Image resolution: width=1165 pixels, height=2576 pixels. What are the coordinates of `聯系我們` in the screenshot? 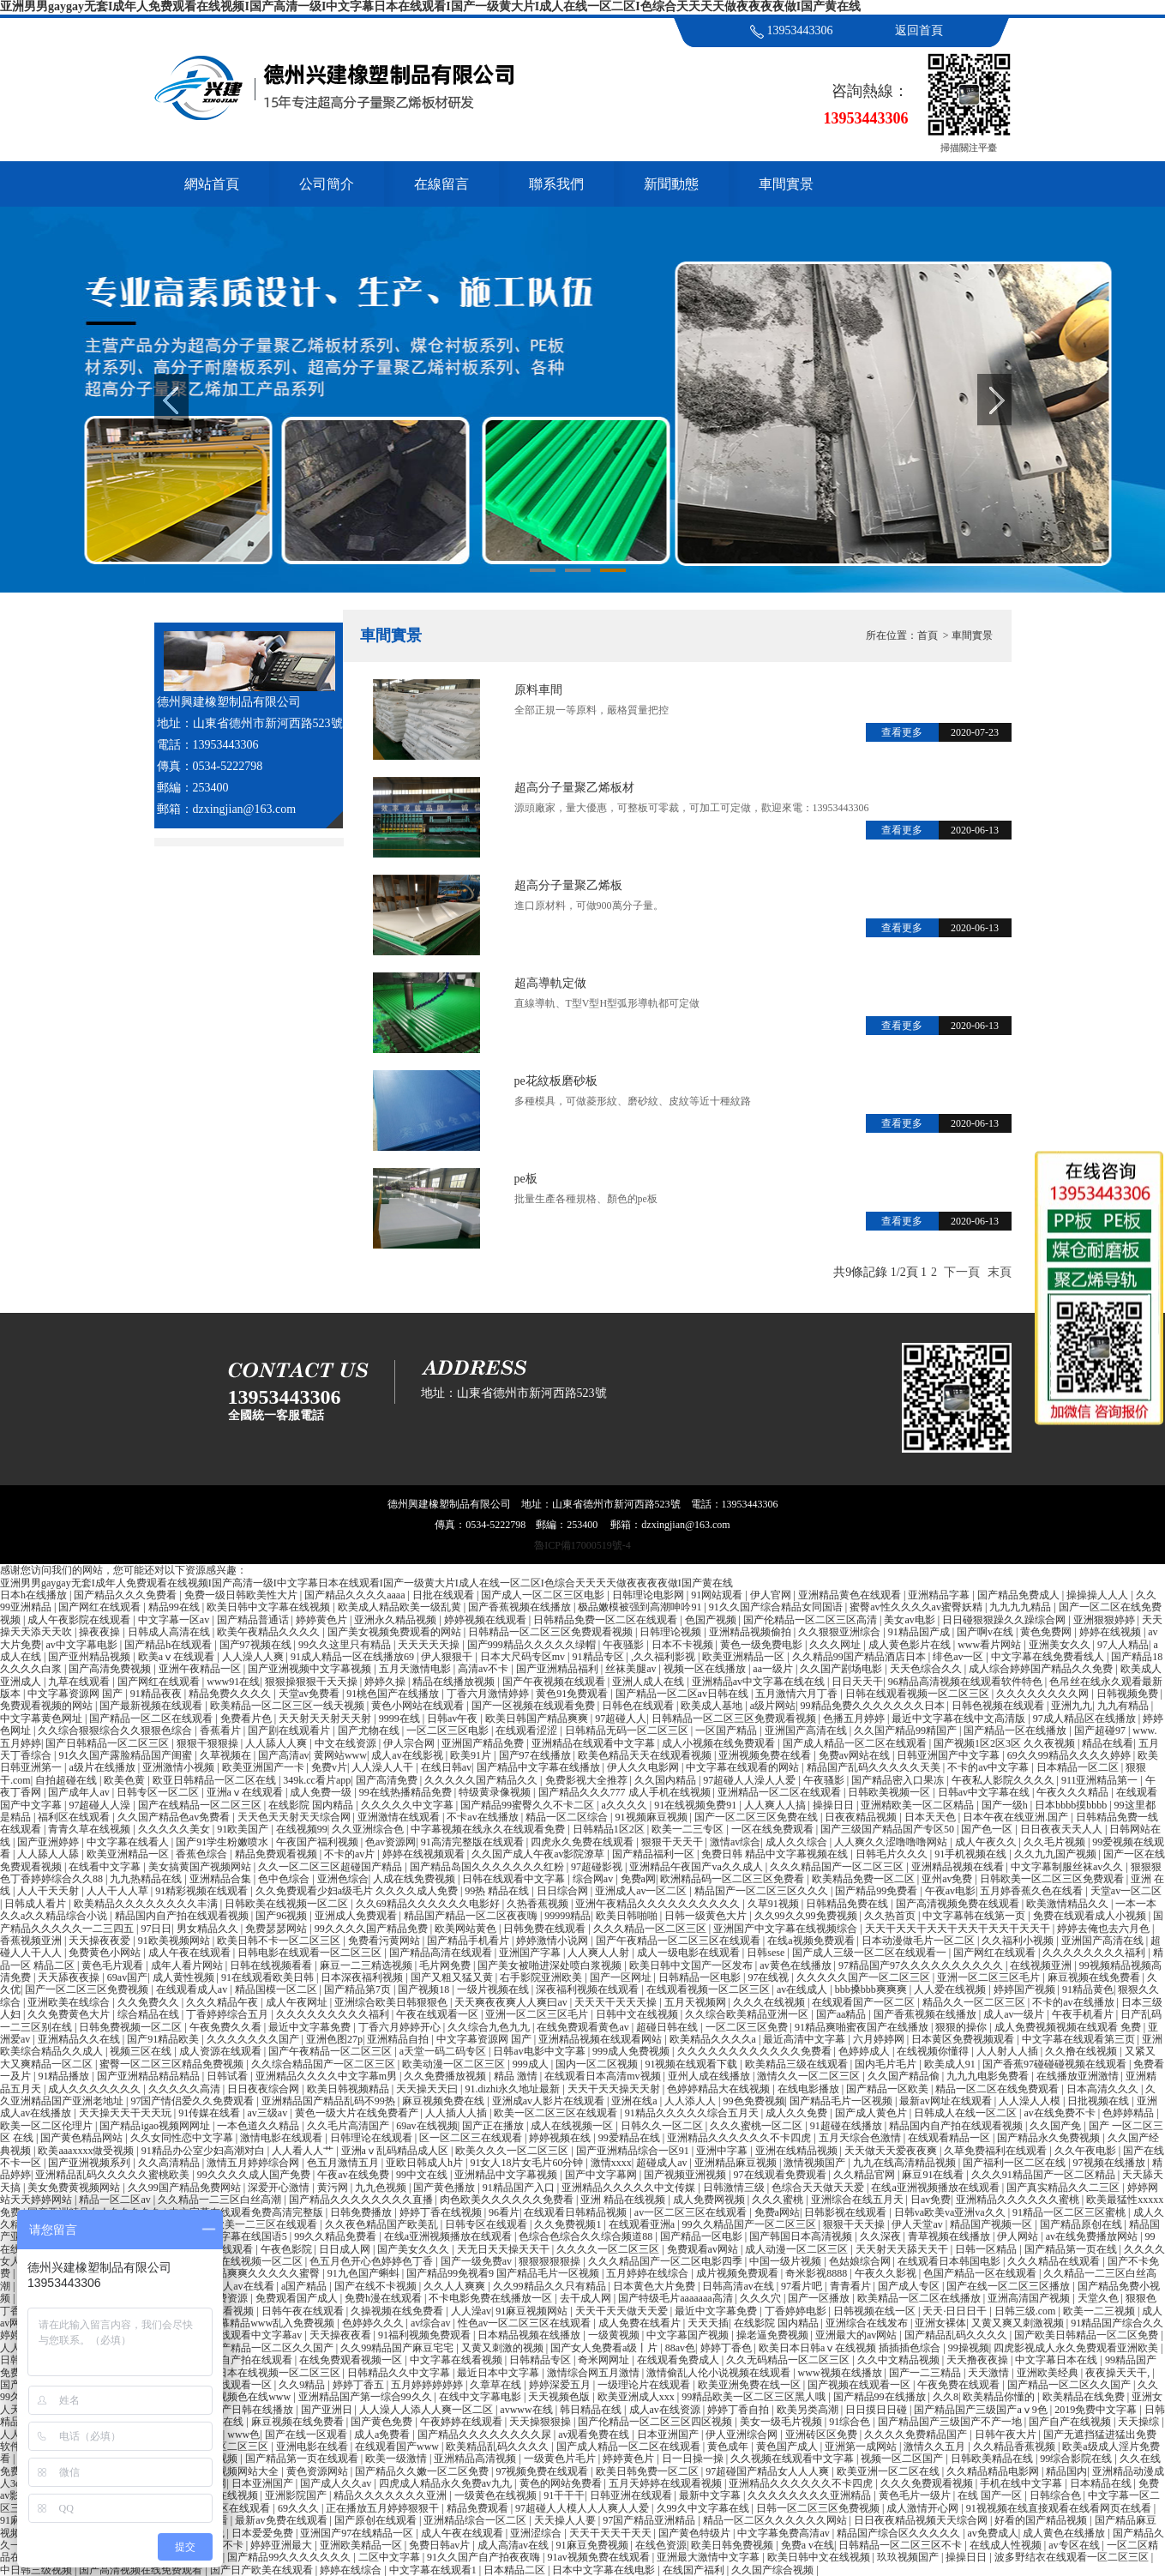 It's located at (556, 184).